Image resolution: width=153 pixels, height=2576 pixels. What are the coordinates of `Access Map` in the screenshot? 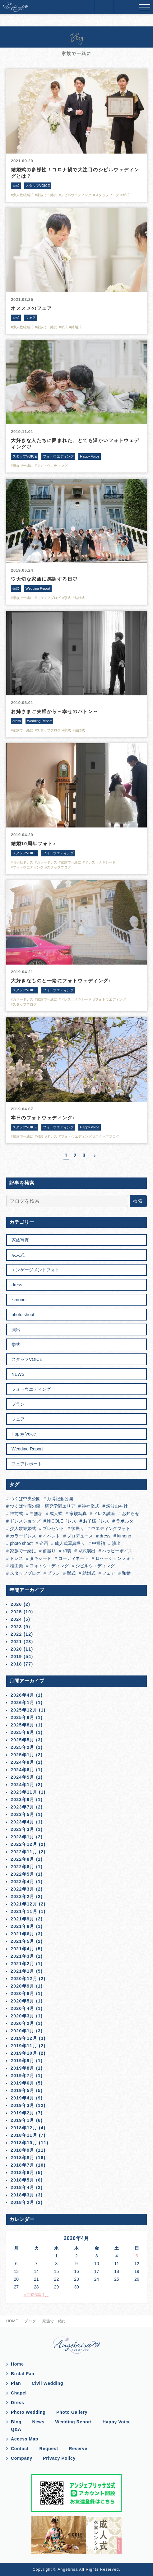 It's located at (24, 2438).